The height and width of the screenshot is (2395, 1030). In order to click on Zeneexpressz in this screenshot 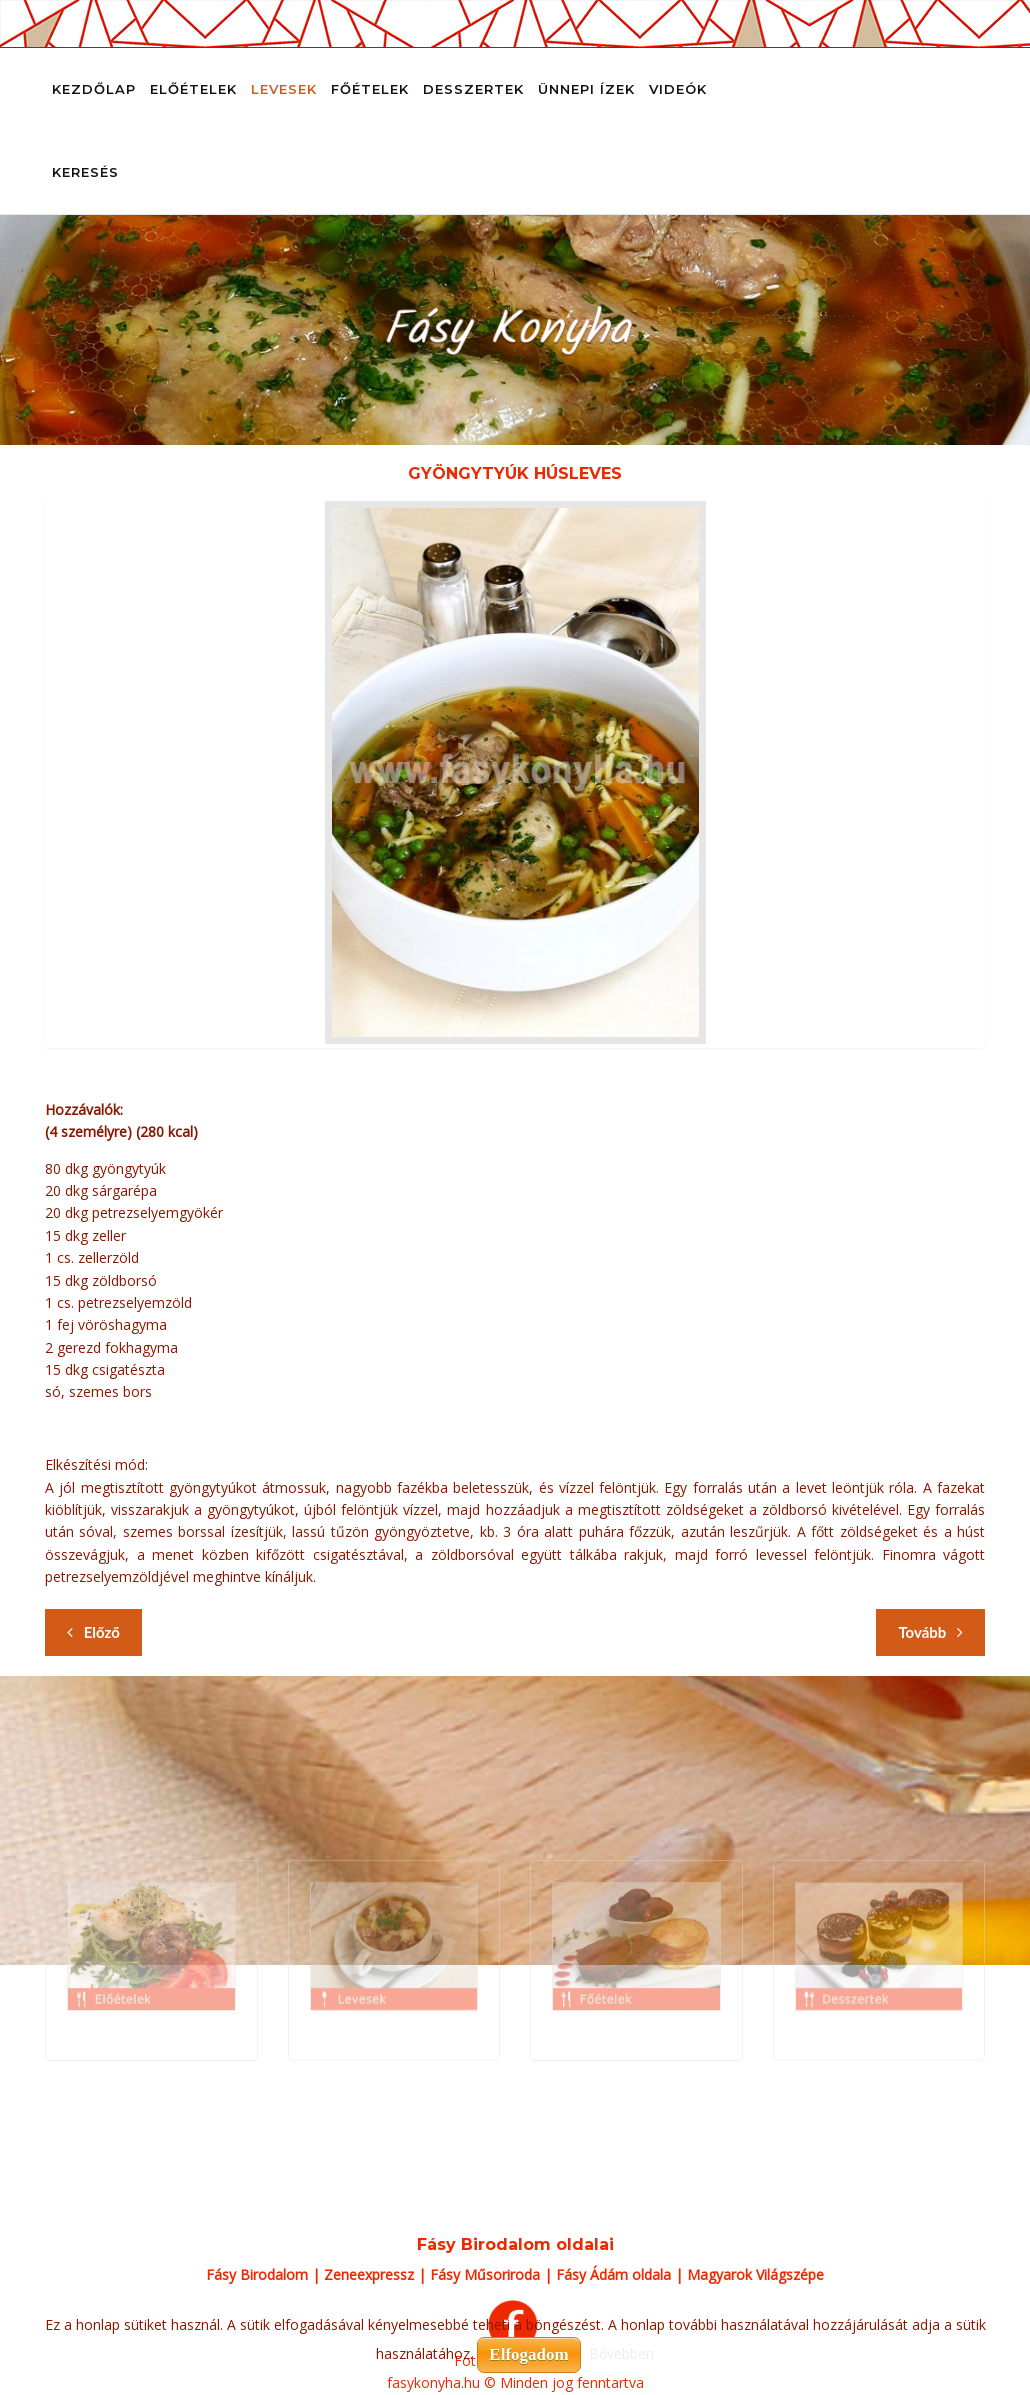, I will do `click(369, 2274)`.